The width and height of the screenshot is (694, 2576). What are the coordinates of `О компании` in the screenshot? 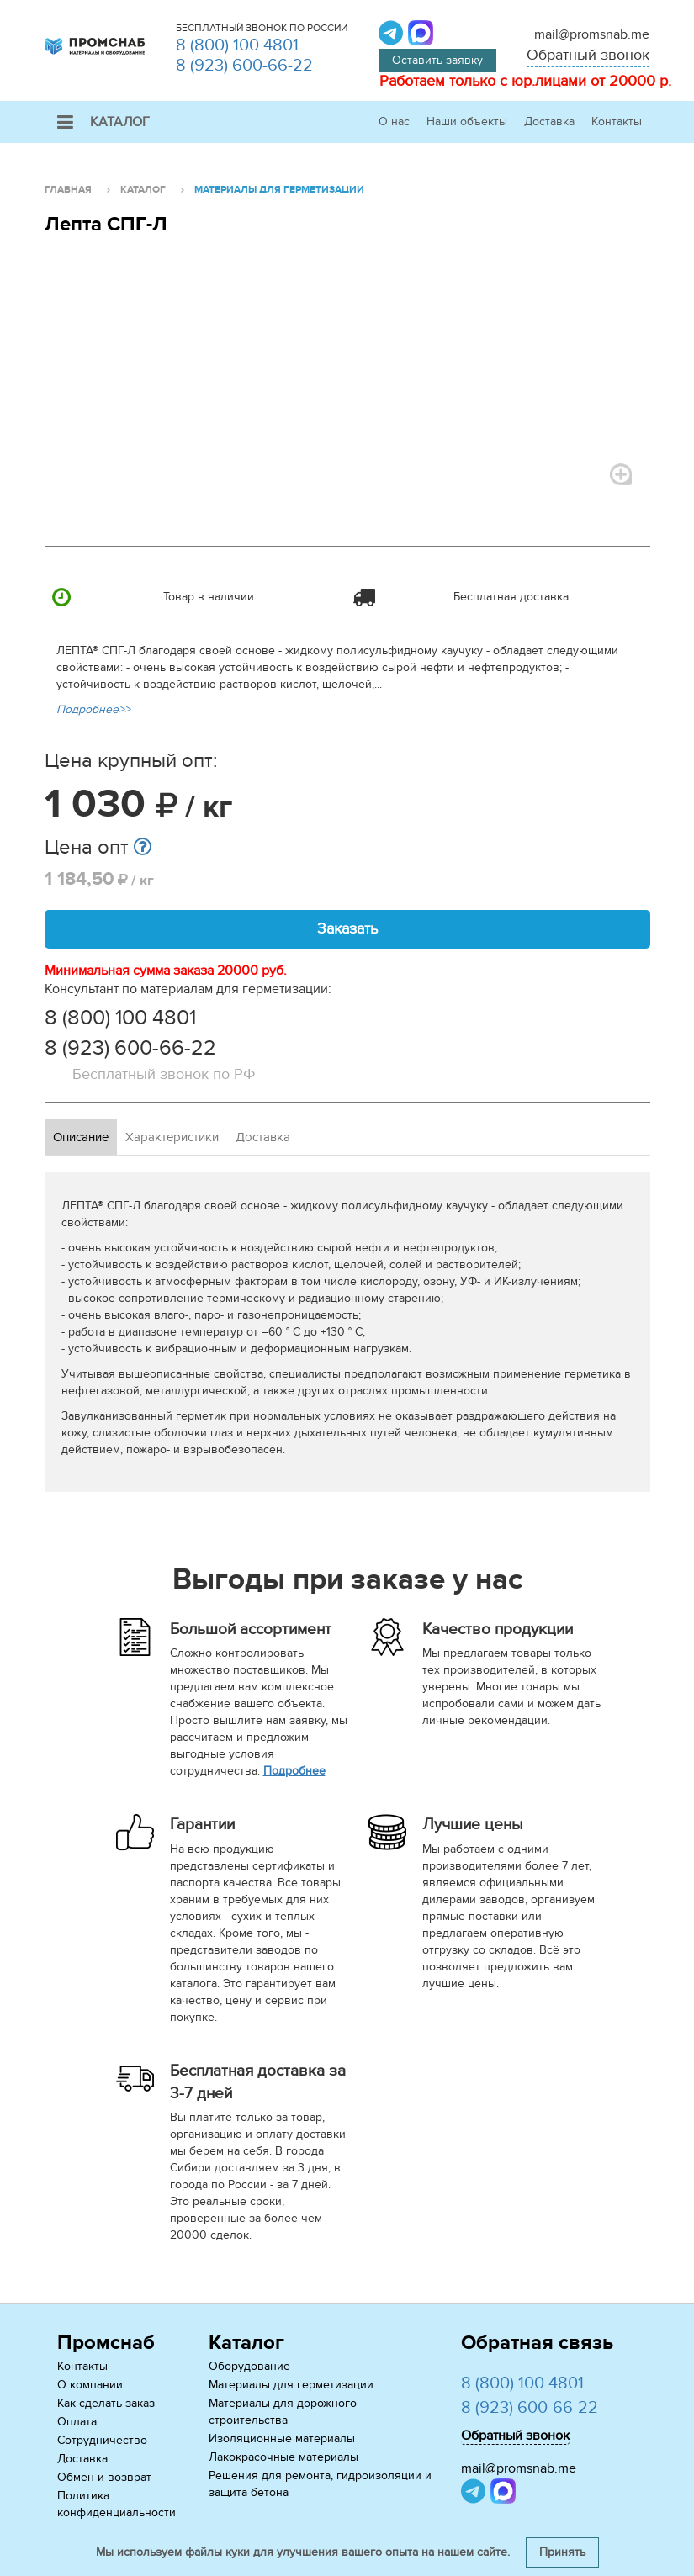 It's located at (90, 2385).